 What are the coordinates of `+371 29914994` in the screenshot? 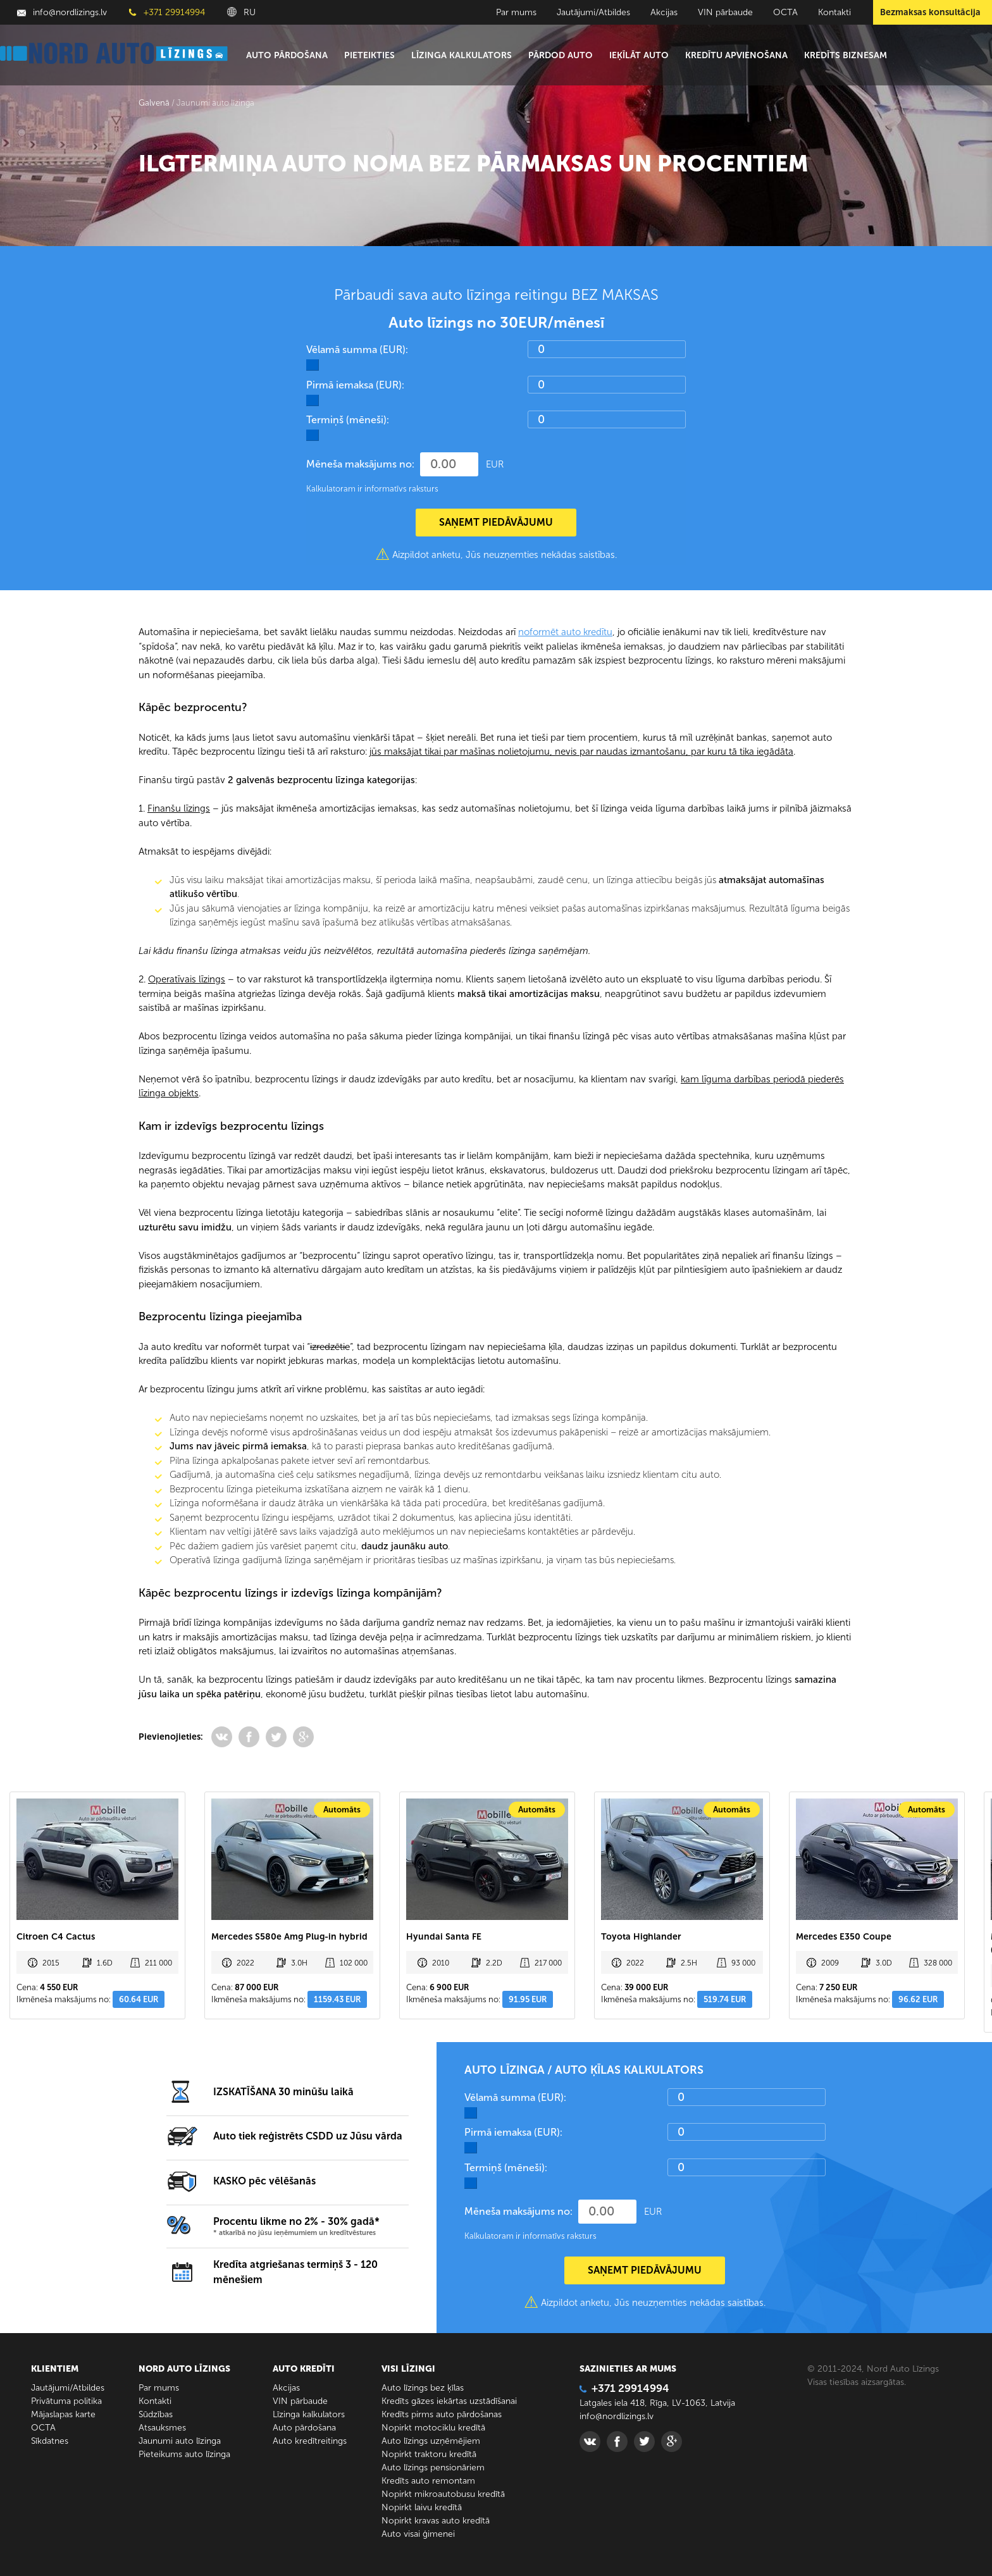 It's located at (167, 12).